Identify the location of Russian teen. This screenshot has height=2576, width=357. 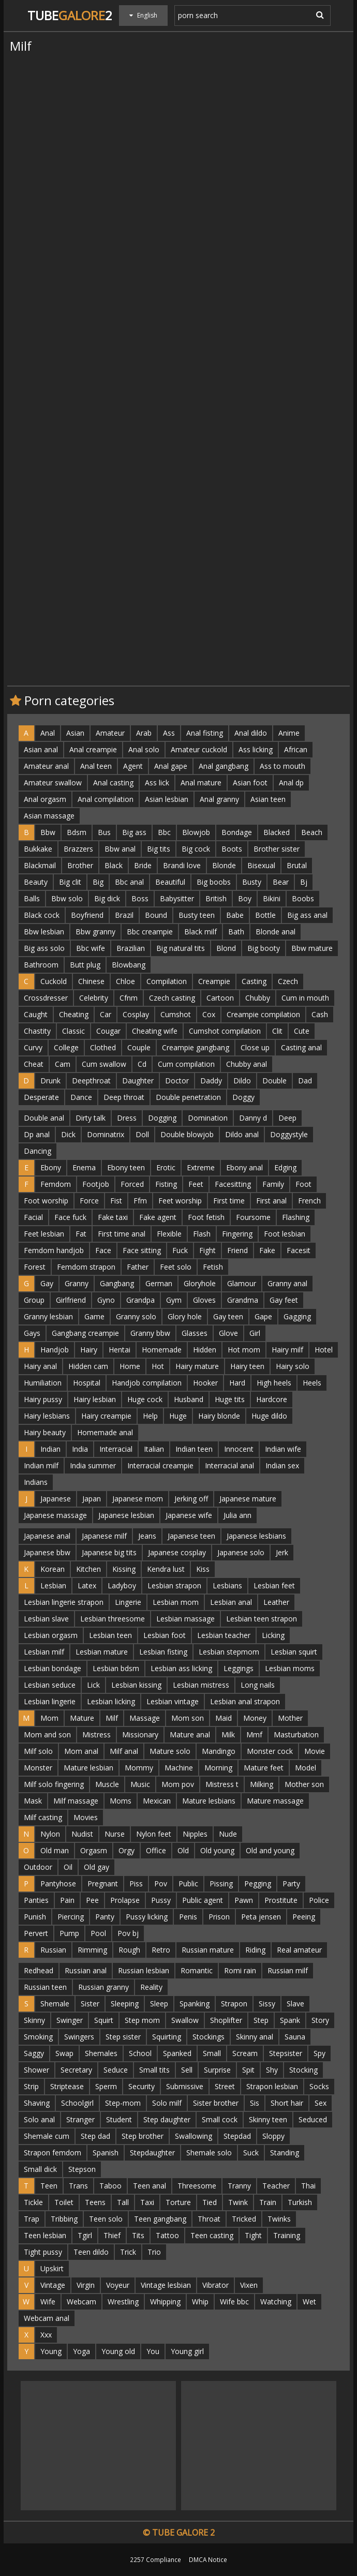
(45, 1987).